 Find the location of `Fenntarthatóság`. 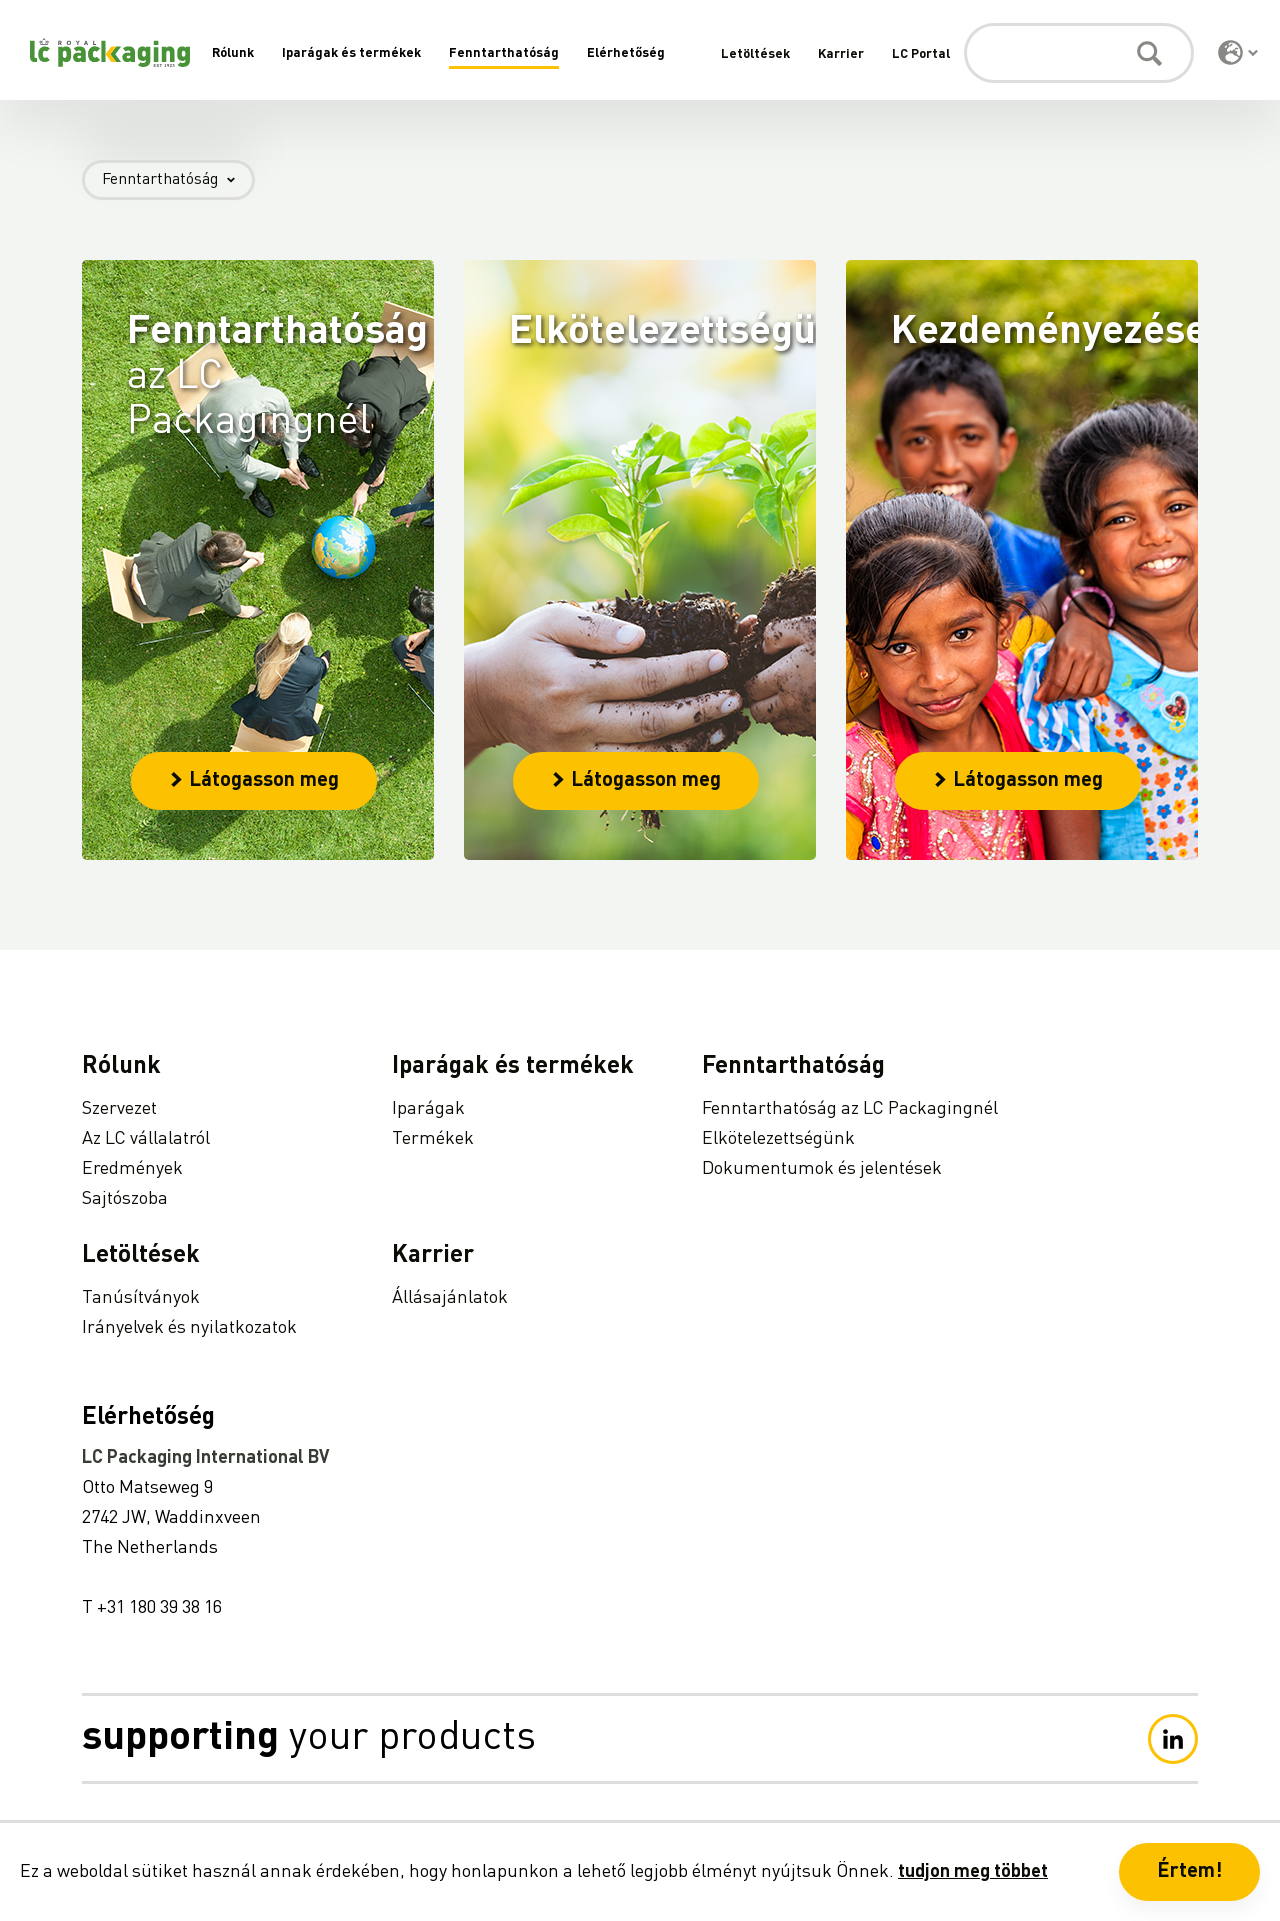

Fenntarthatóság is located at coordinates (504, 53).